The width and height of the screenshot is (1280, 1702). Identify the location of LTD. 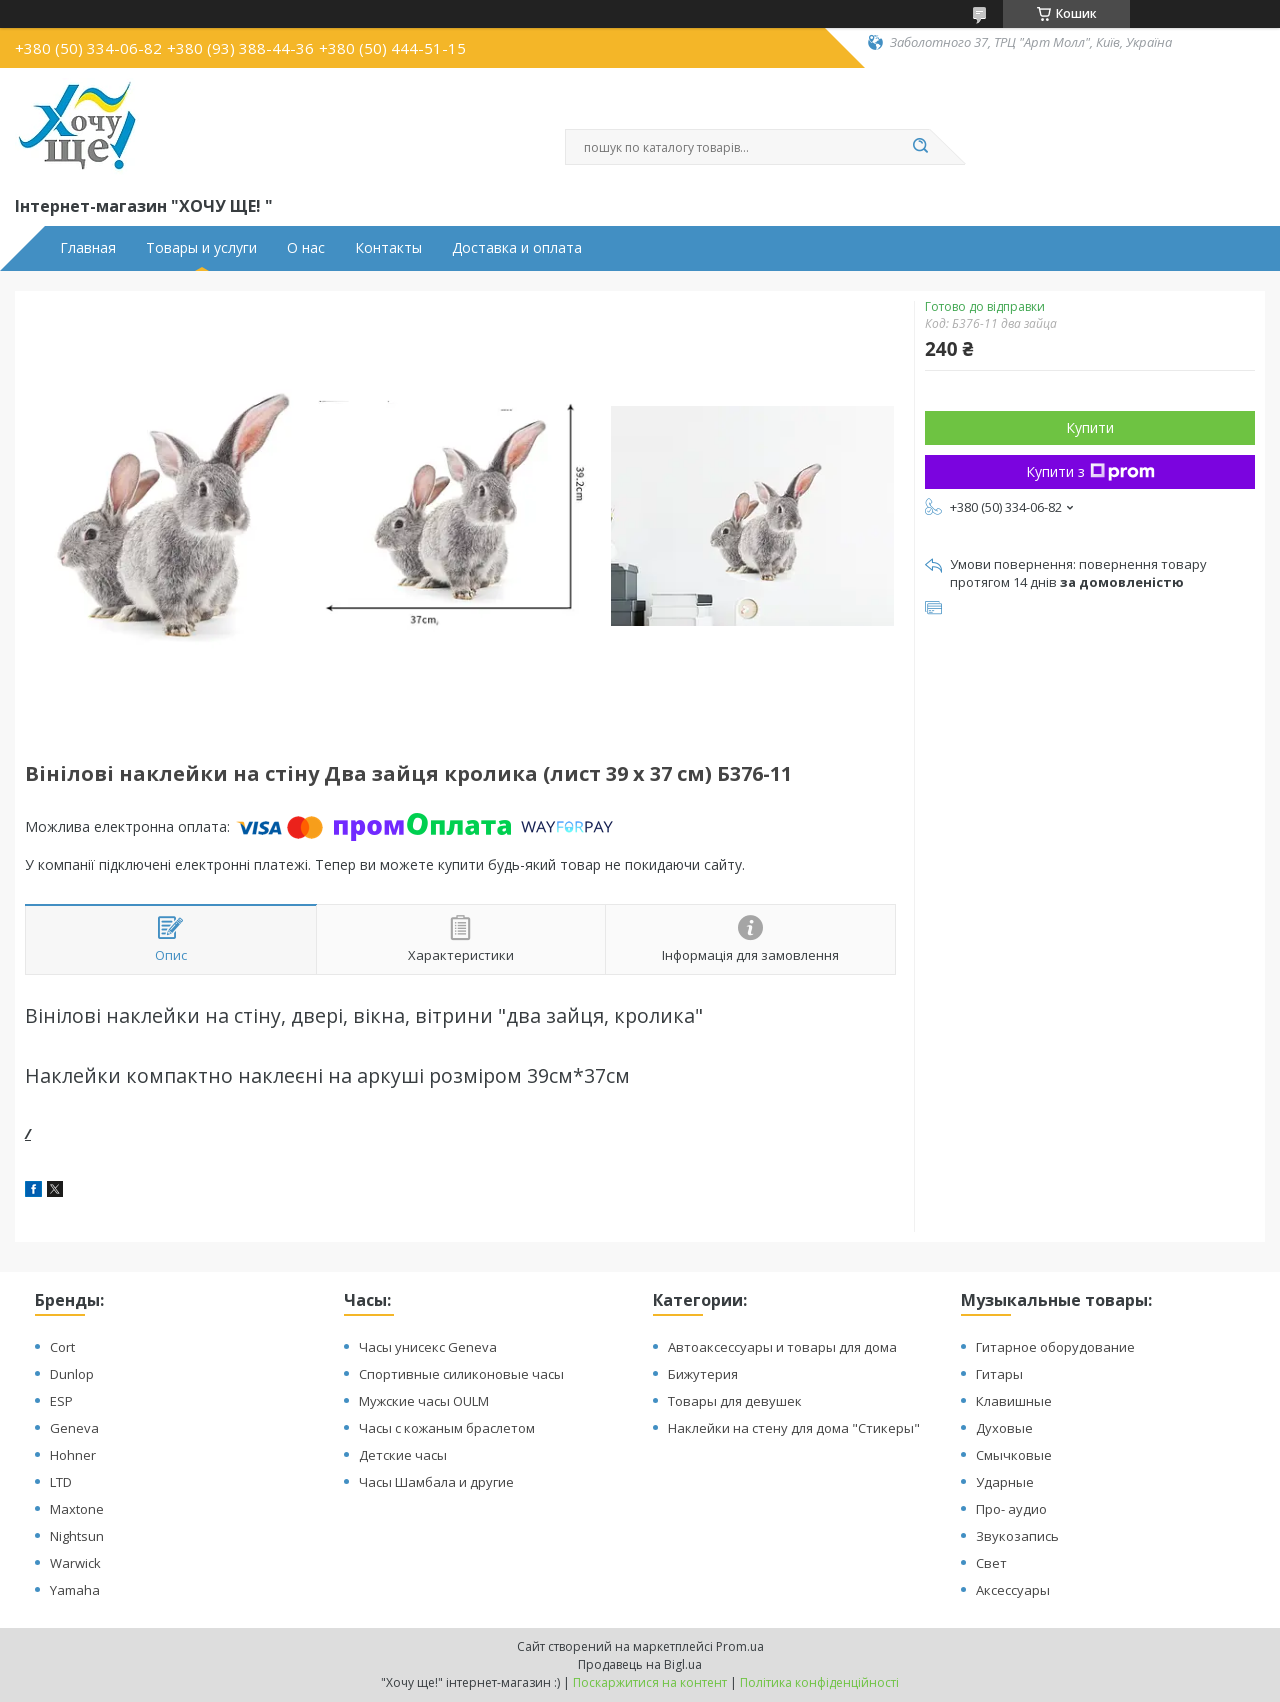
(61, 1482).